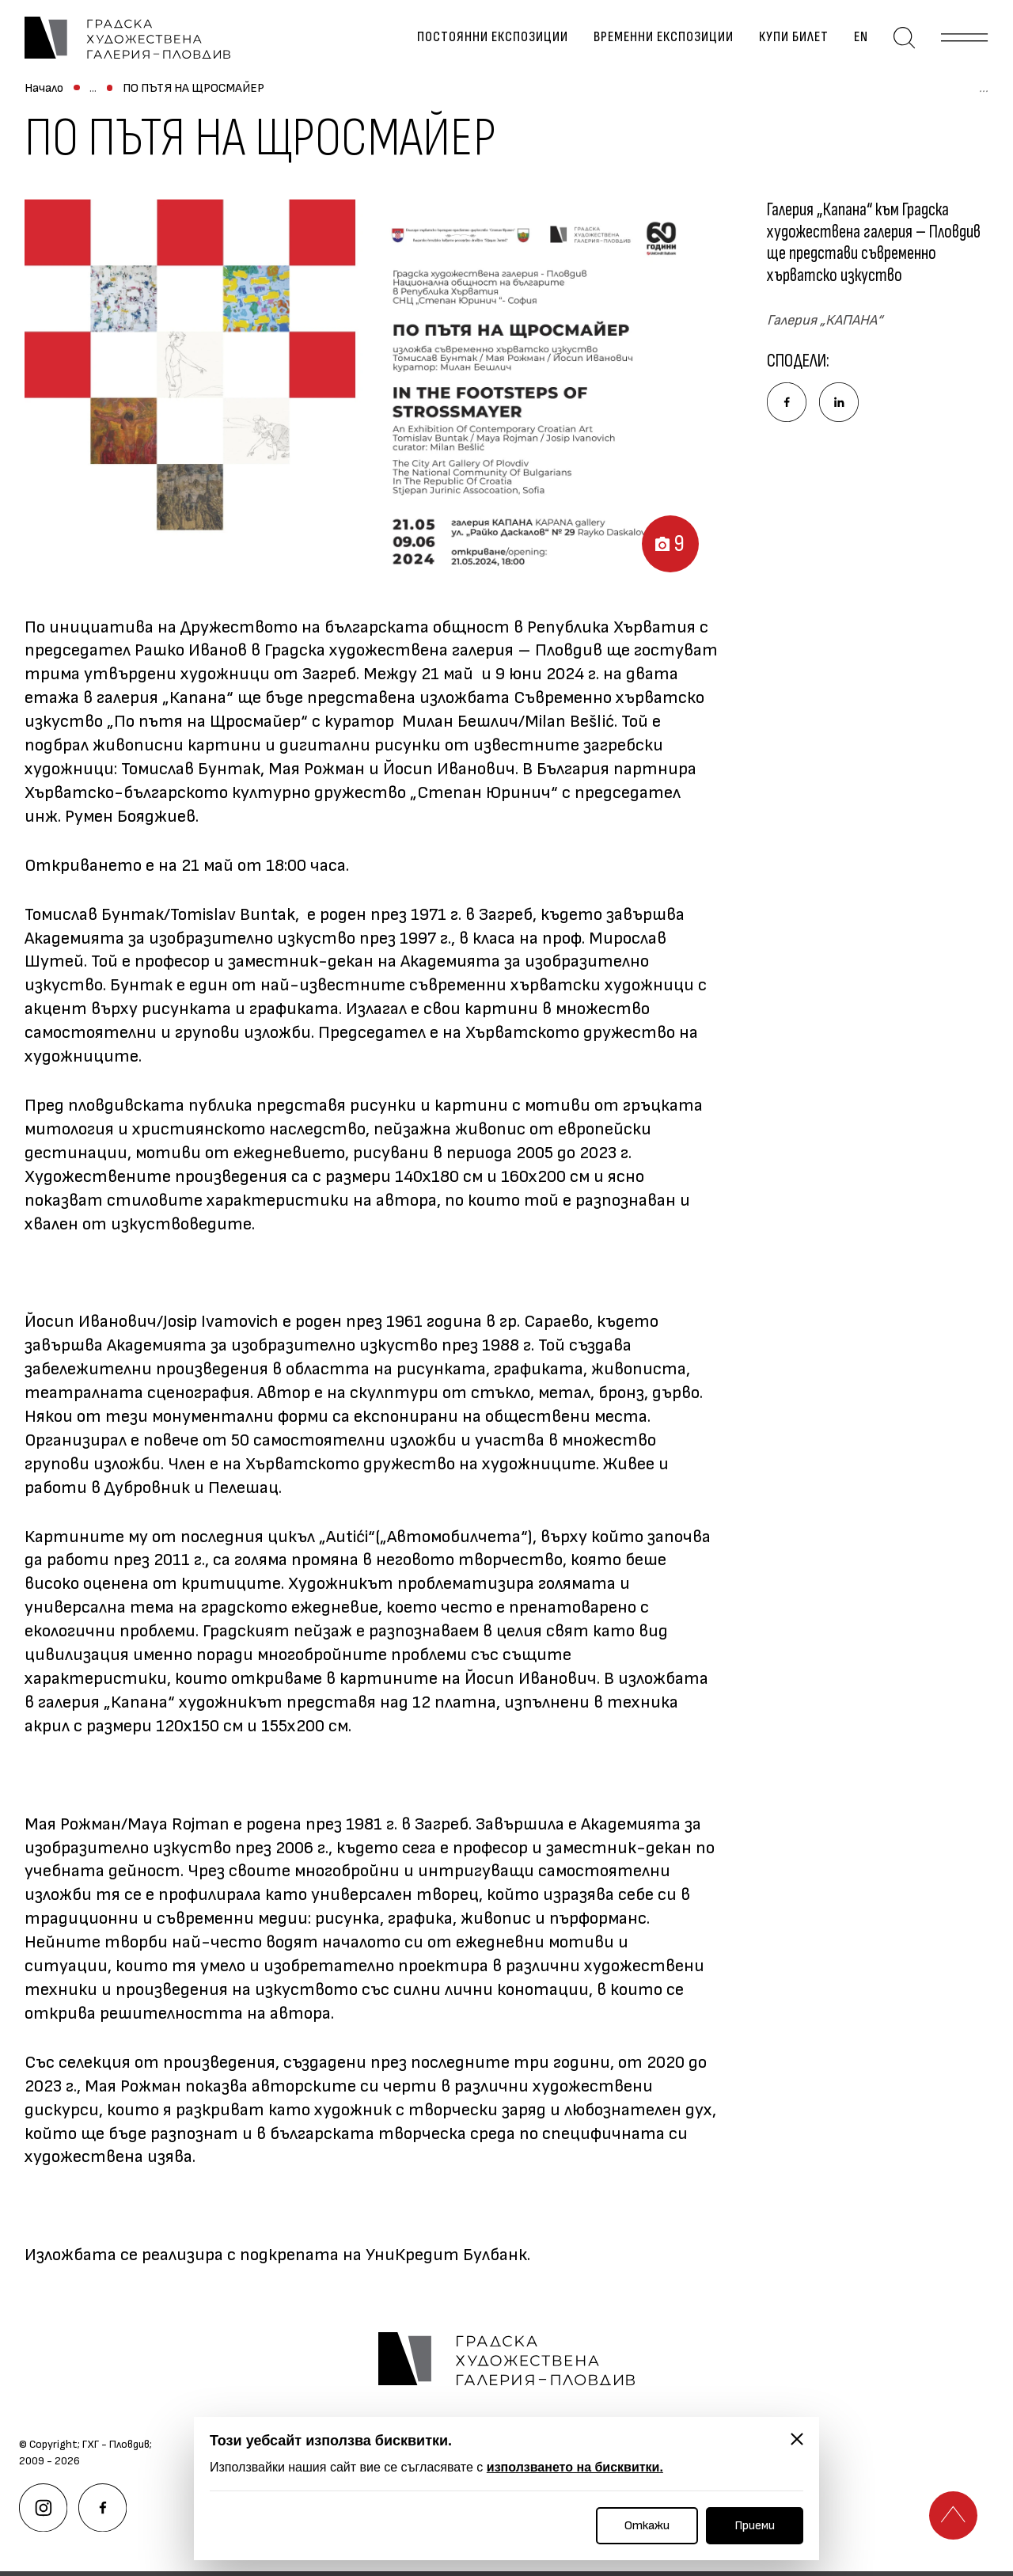 This screenshot has width=1013, height=2576. What do you see at coordinates (667, 40) in the screenshot?
I see `Временни експозиции` at bounding box center [667, 40].